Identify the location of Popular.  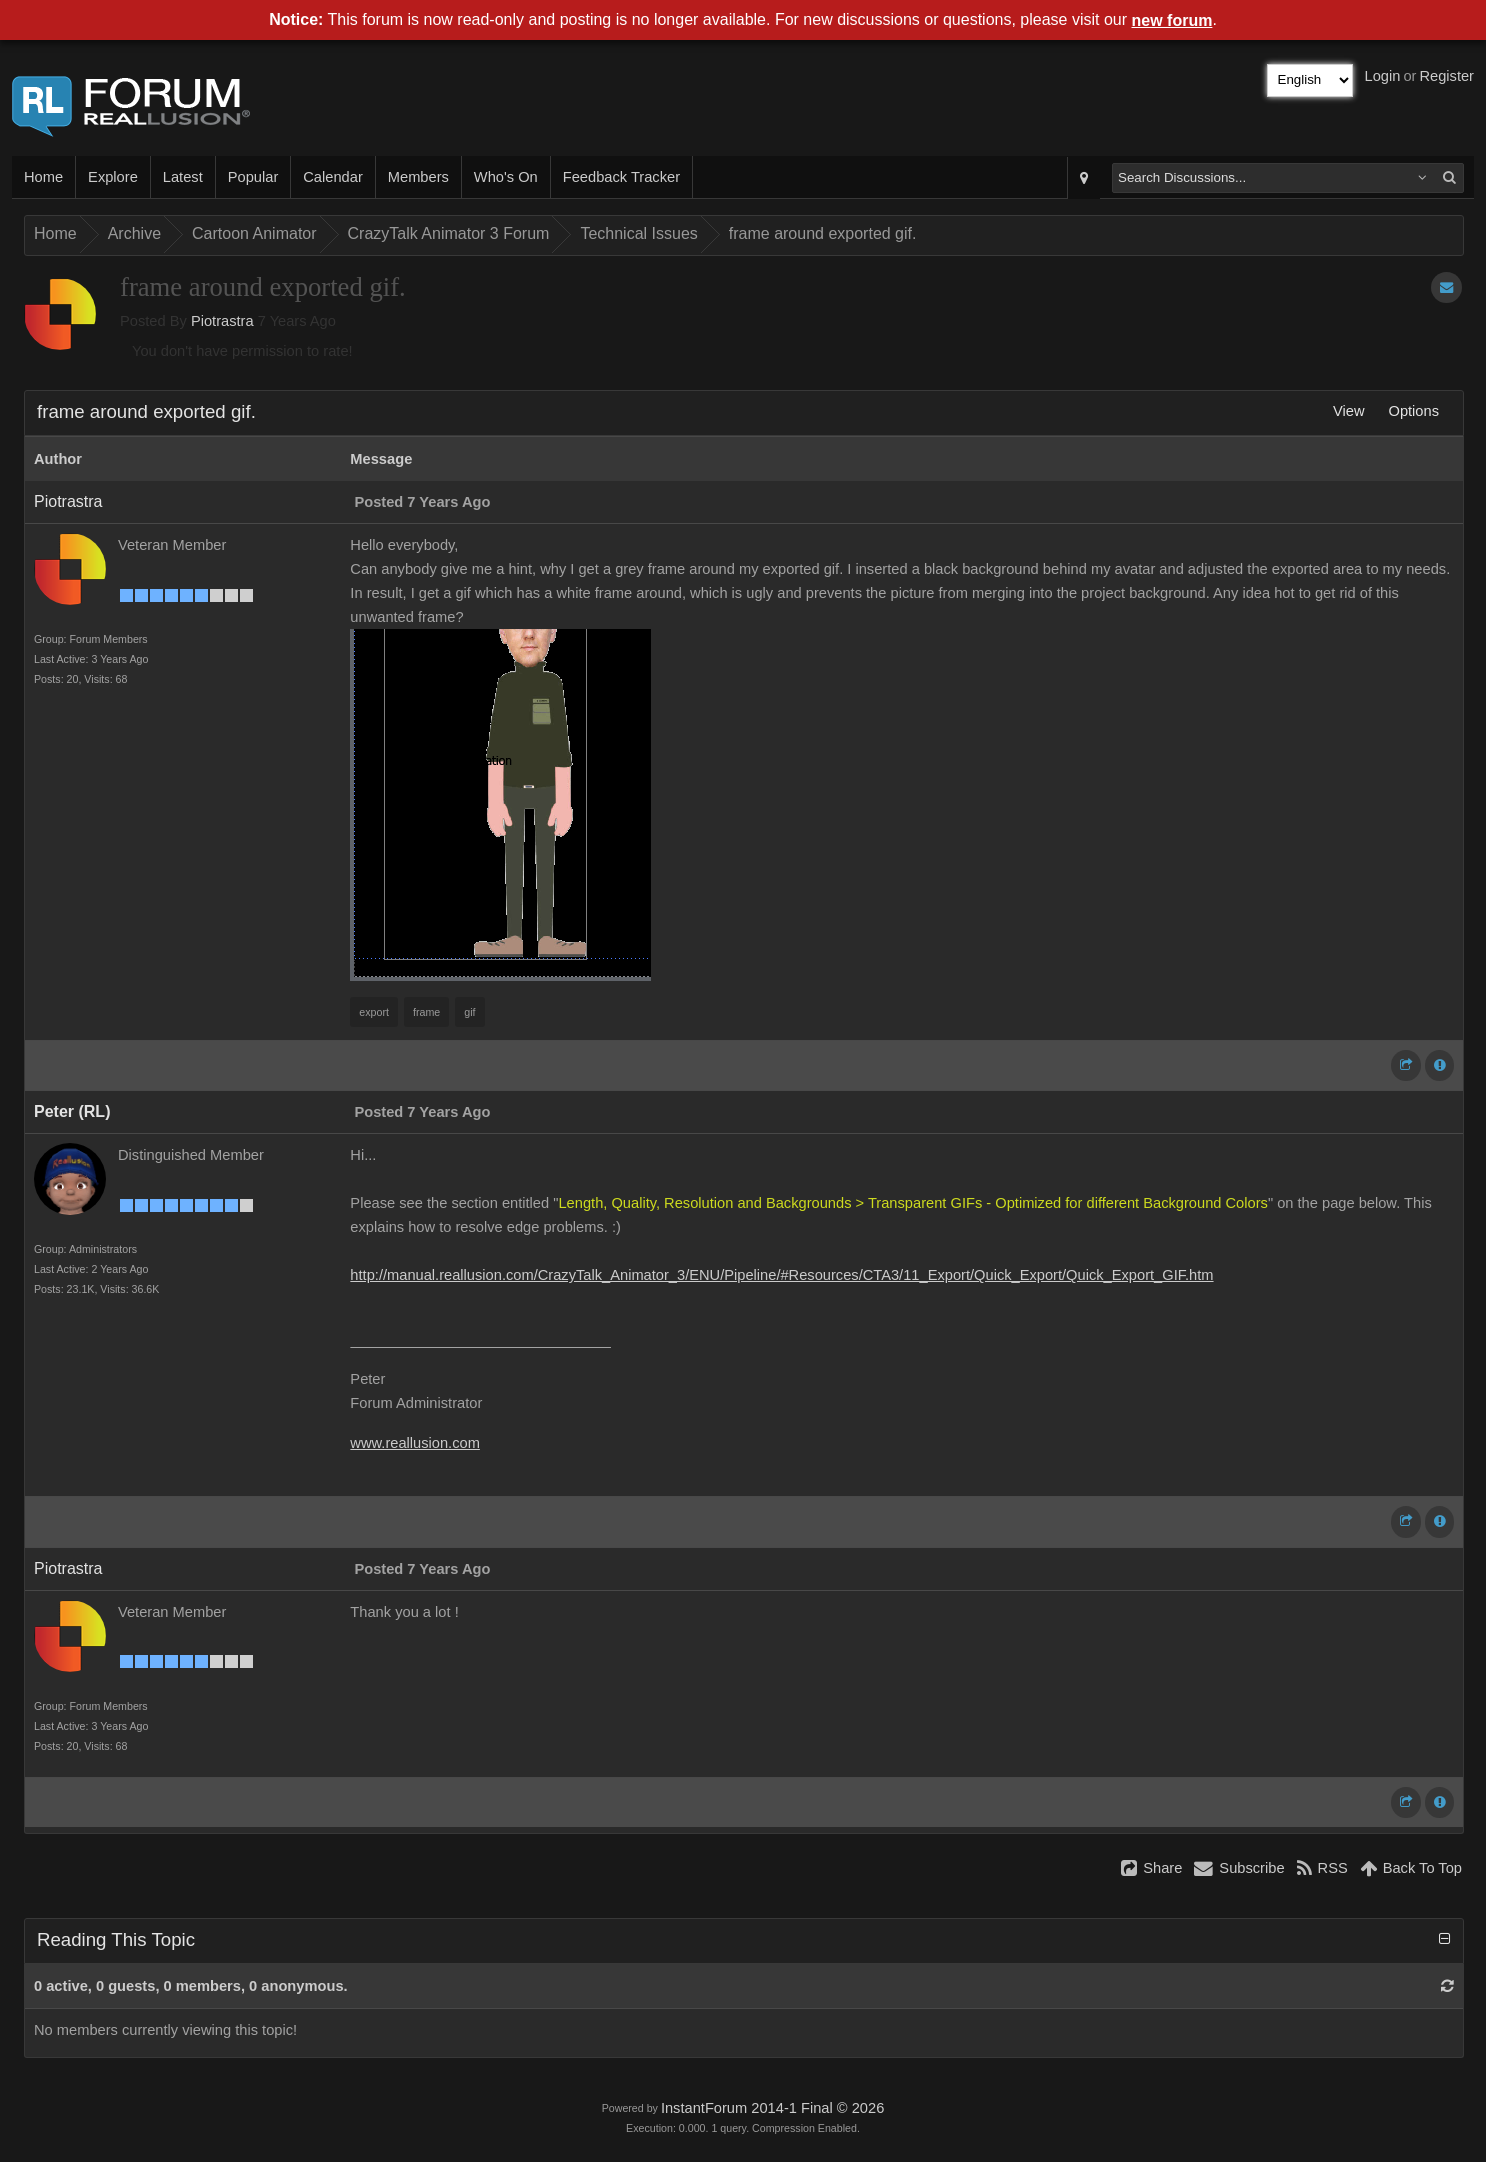
(253, 177).